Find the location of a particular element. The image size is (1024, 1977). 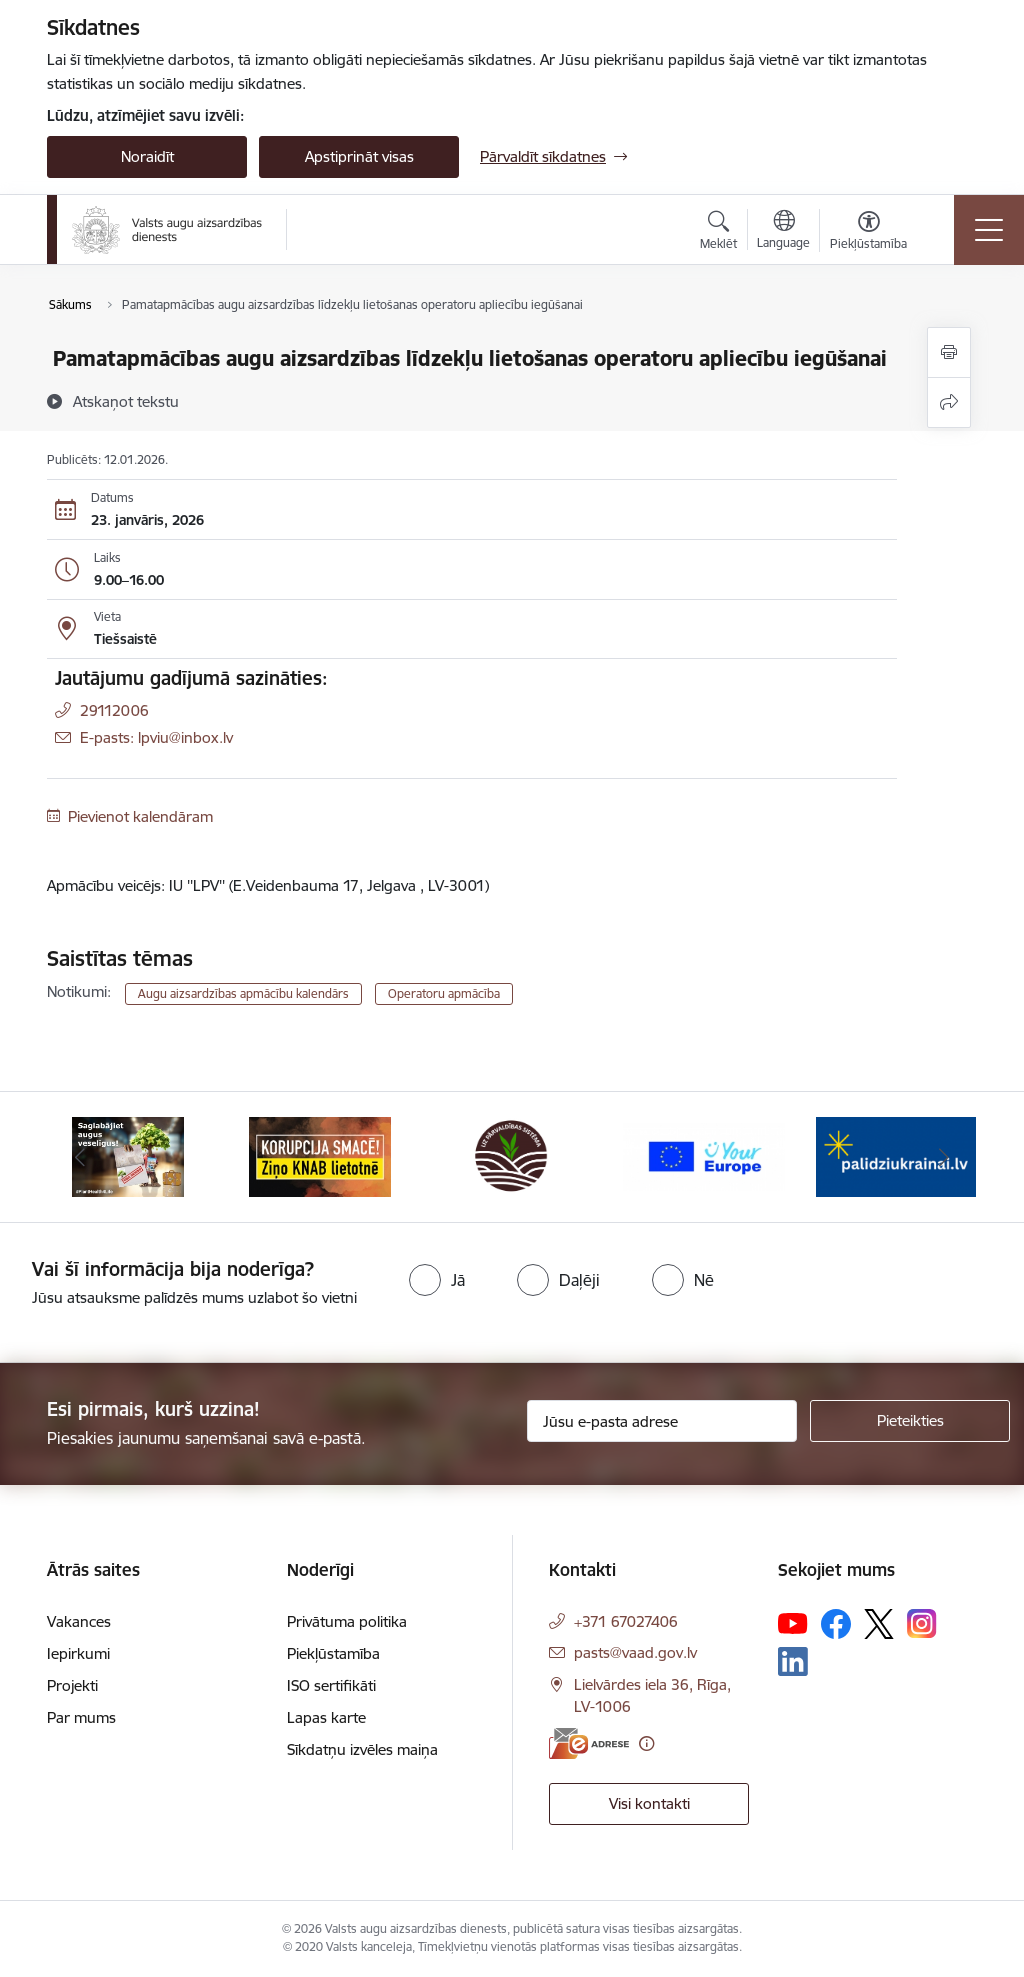

[Sekojiet mums Platformā X] is located at coordinates (879, 1624).